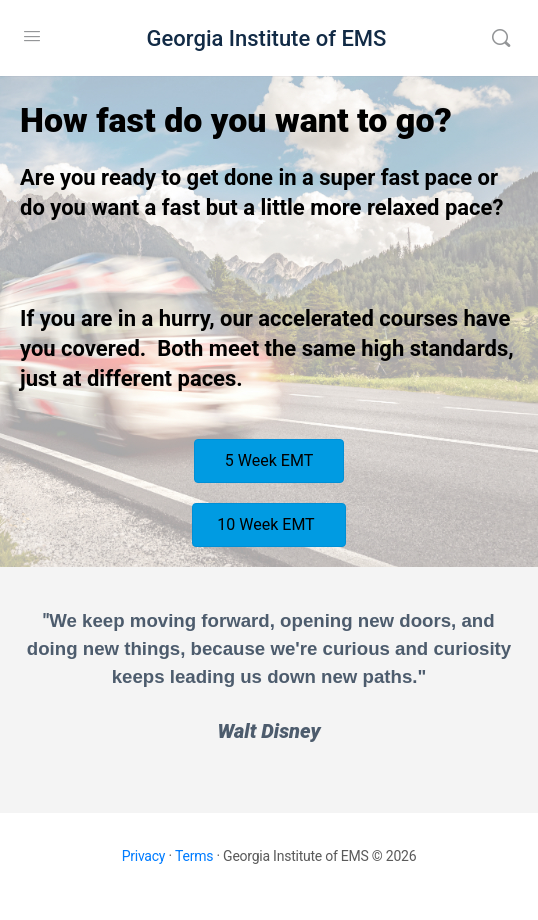 The image size is (538, 920). I want to click on [Search], so click(501, 38).